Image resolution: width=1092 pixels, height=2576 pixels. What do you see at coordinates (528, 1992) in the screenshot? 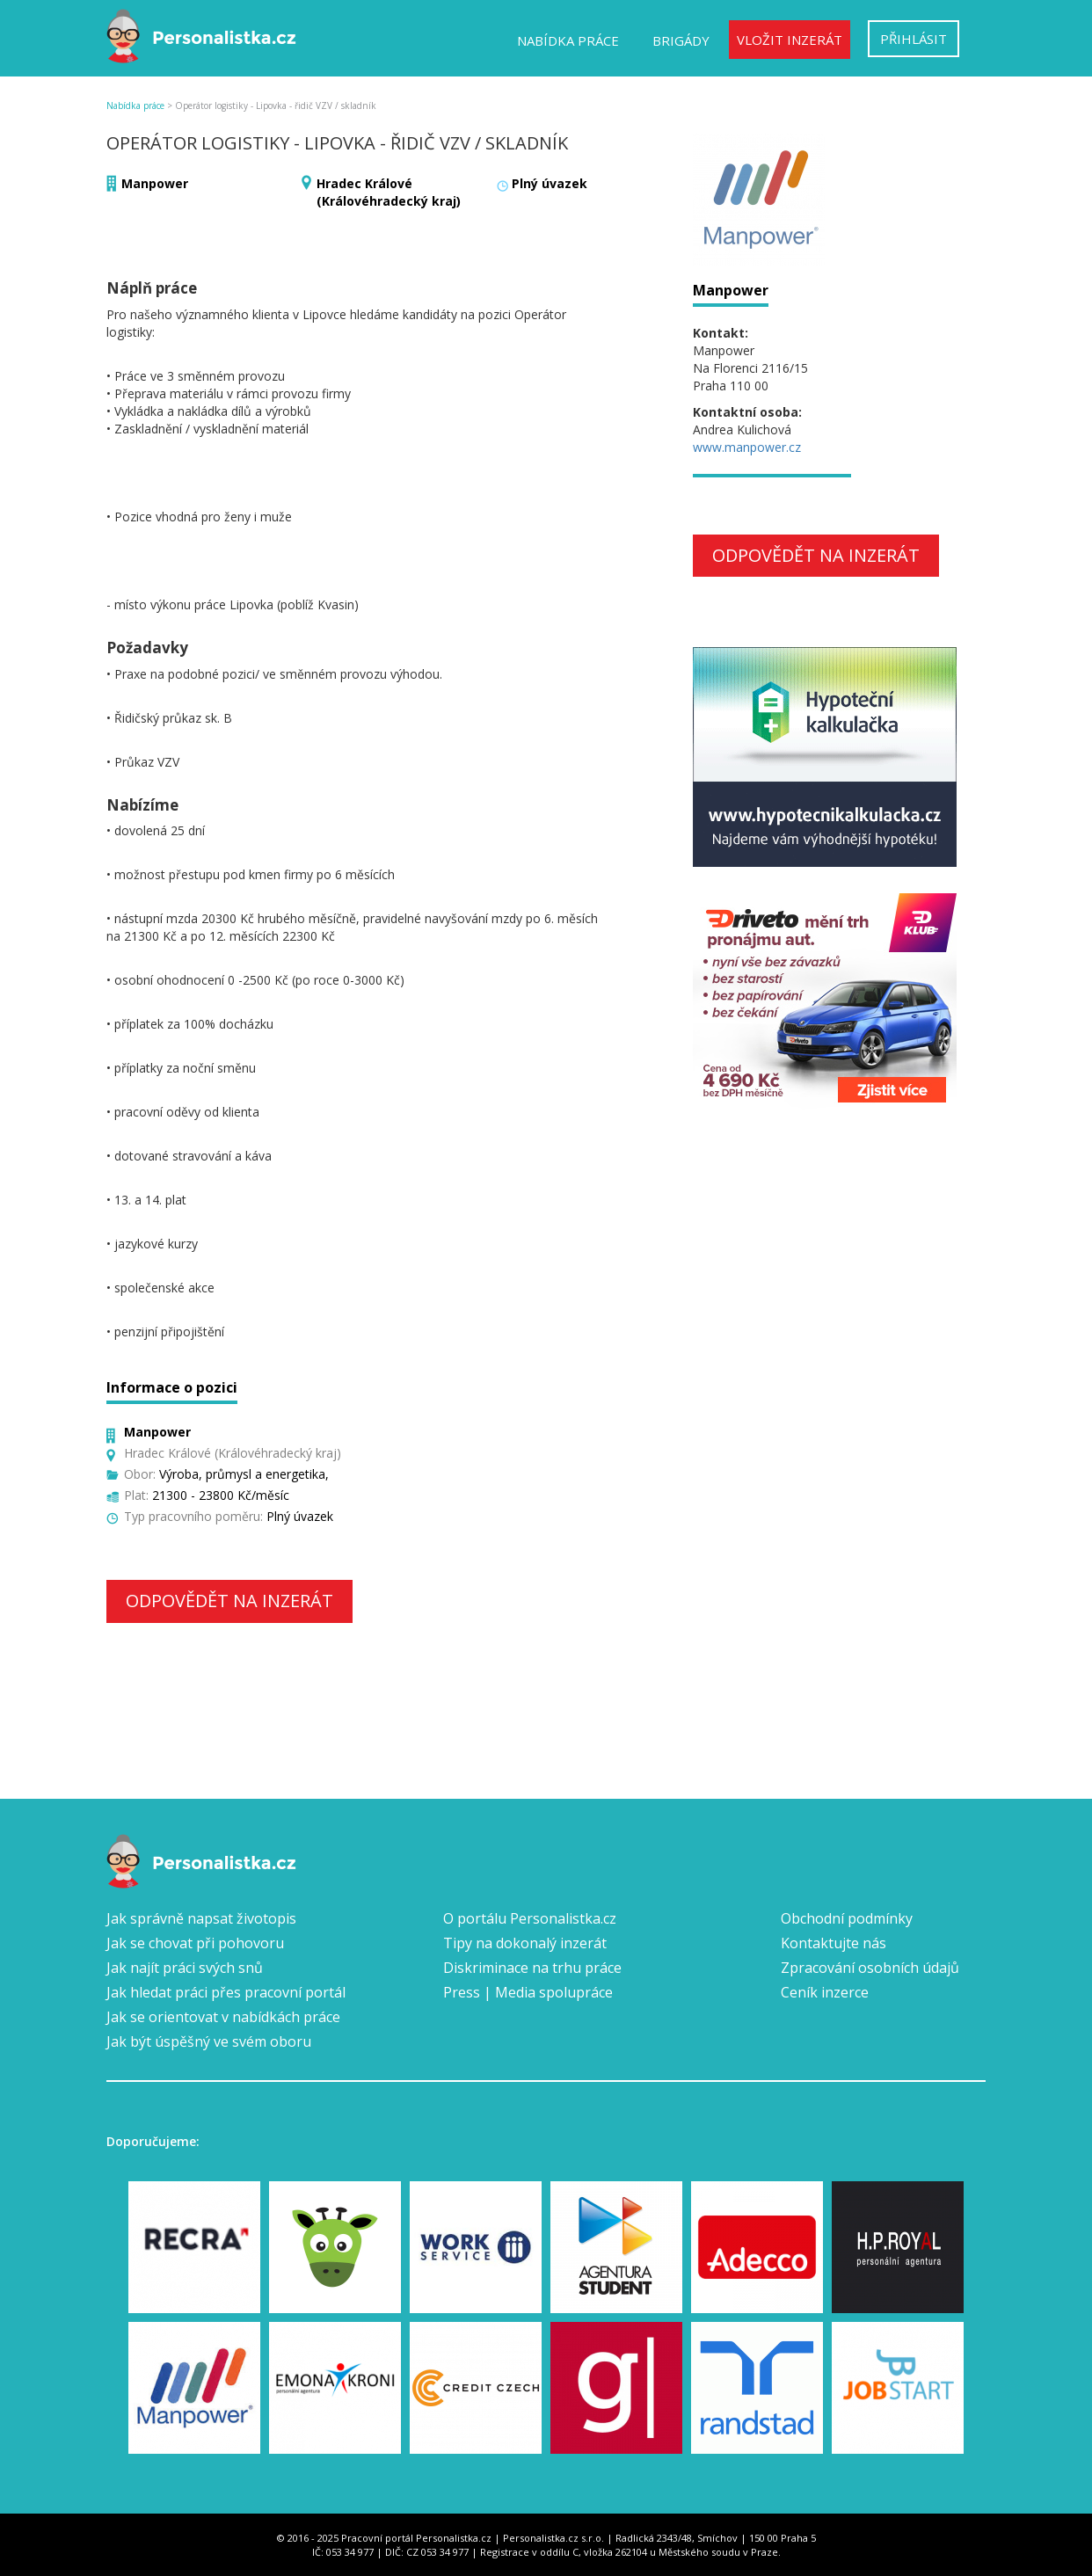
I see `Press | Media spolupráce` at bounding box center [528, 1992].